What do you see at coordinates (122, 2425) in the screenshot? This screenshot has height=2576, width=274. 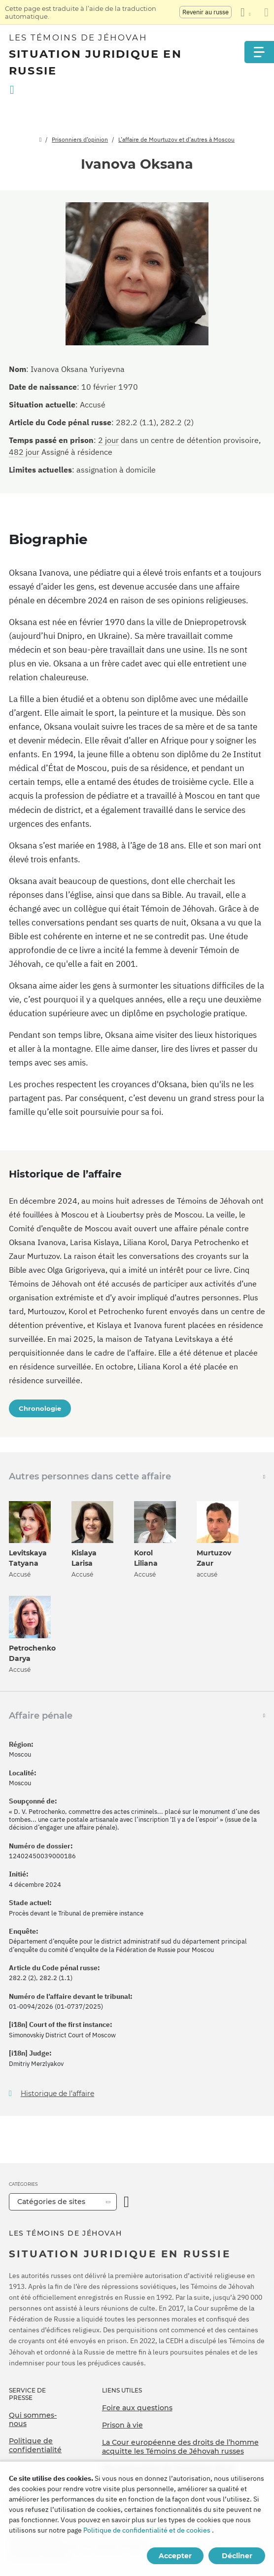 I see `Prison à vie` at bounding box center [122, 2425].